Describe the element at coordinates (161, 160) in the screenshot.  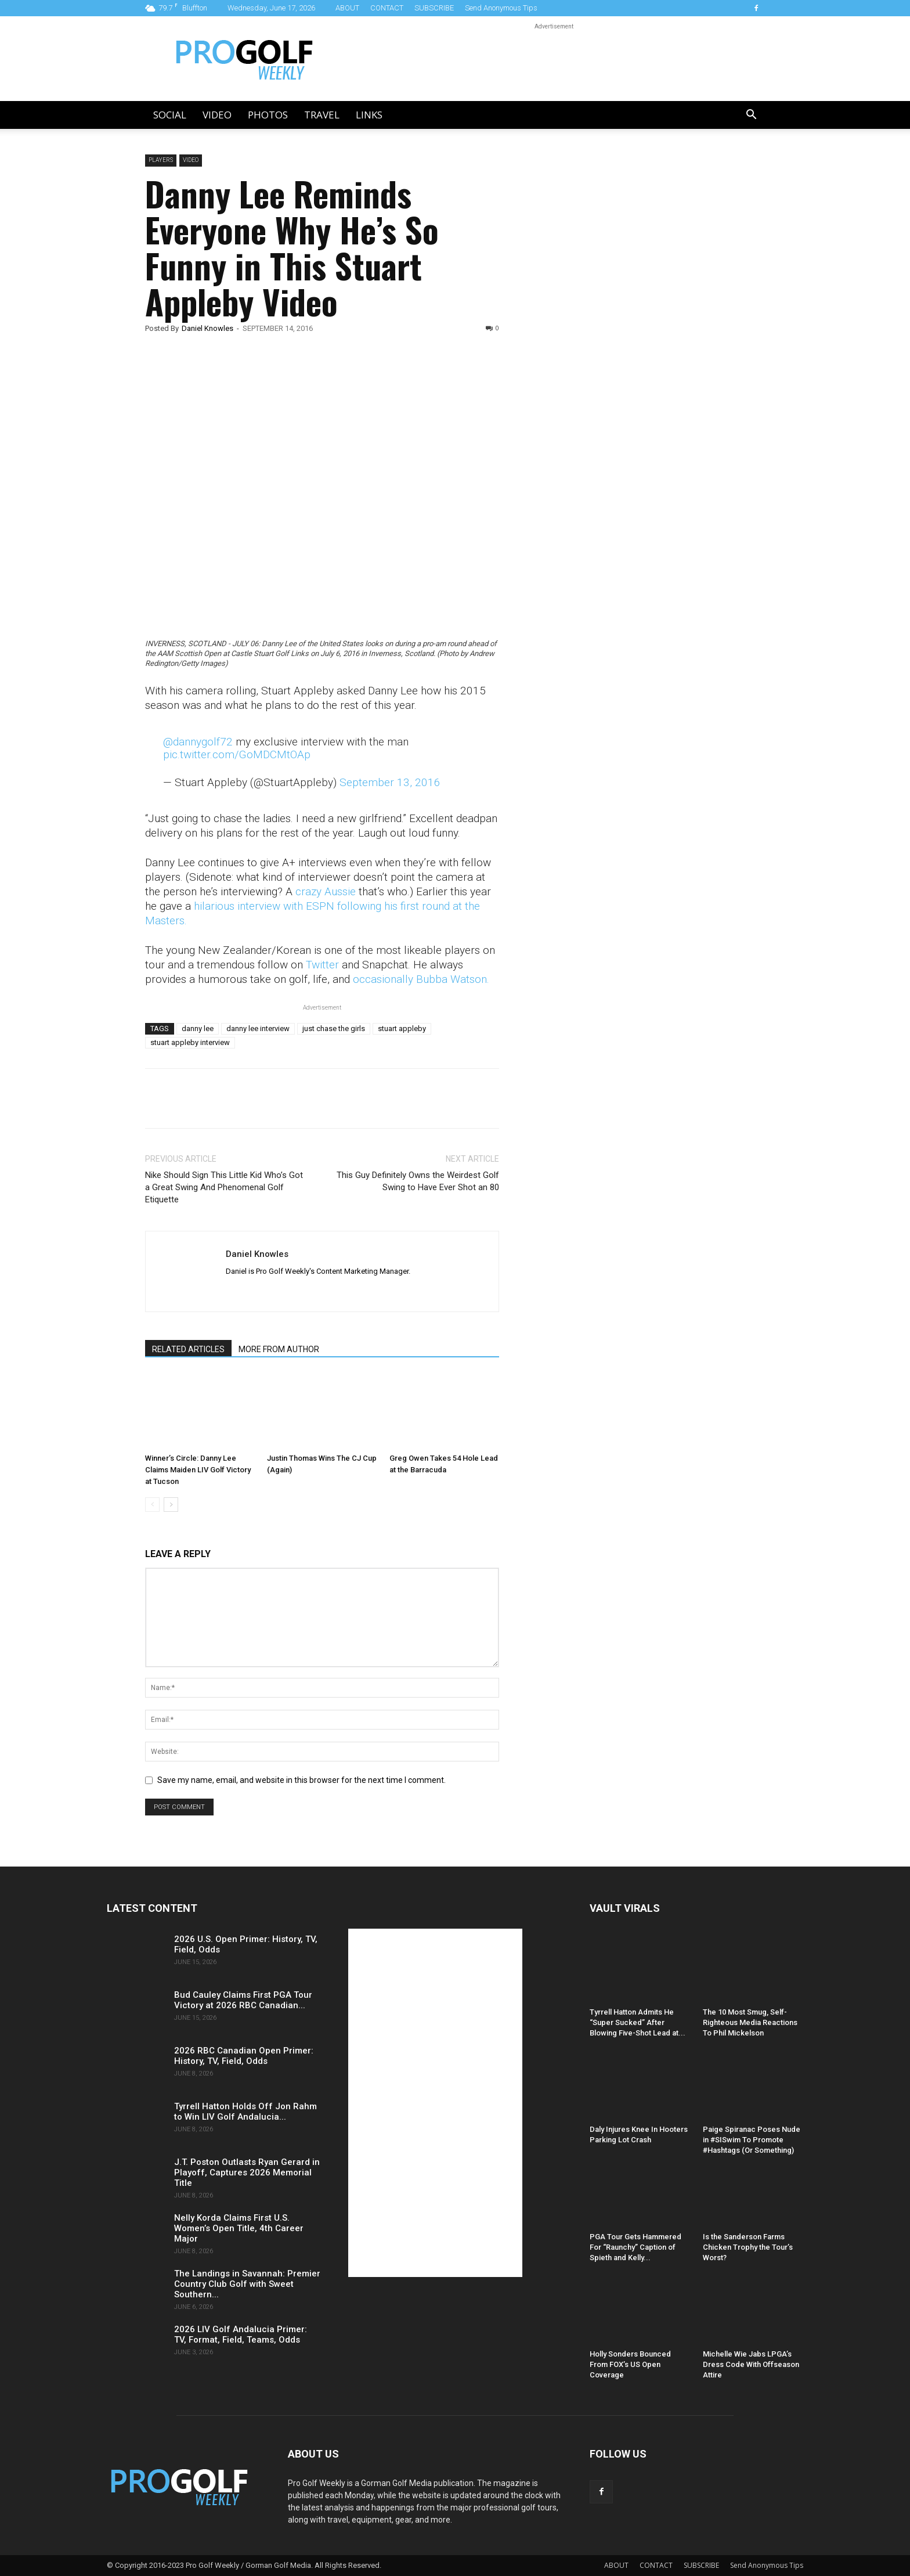
I see `Players` at that location.